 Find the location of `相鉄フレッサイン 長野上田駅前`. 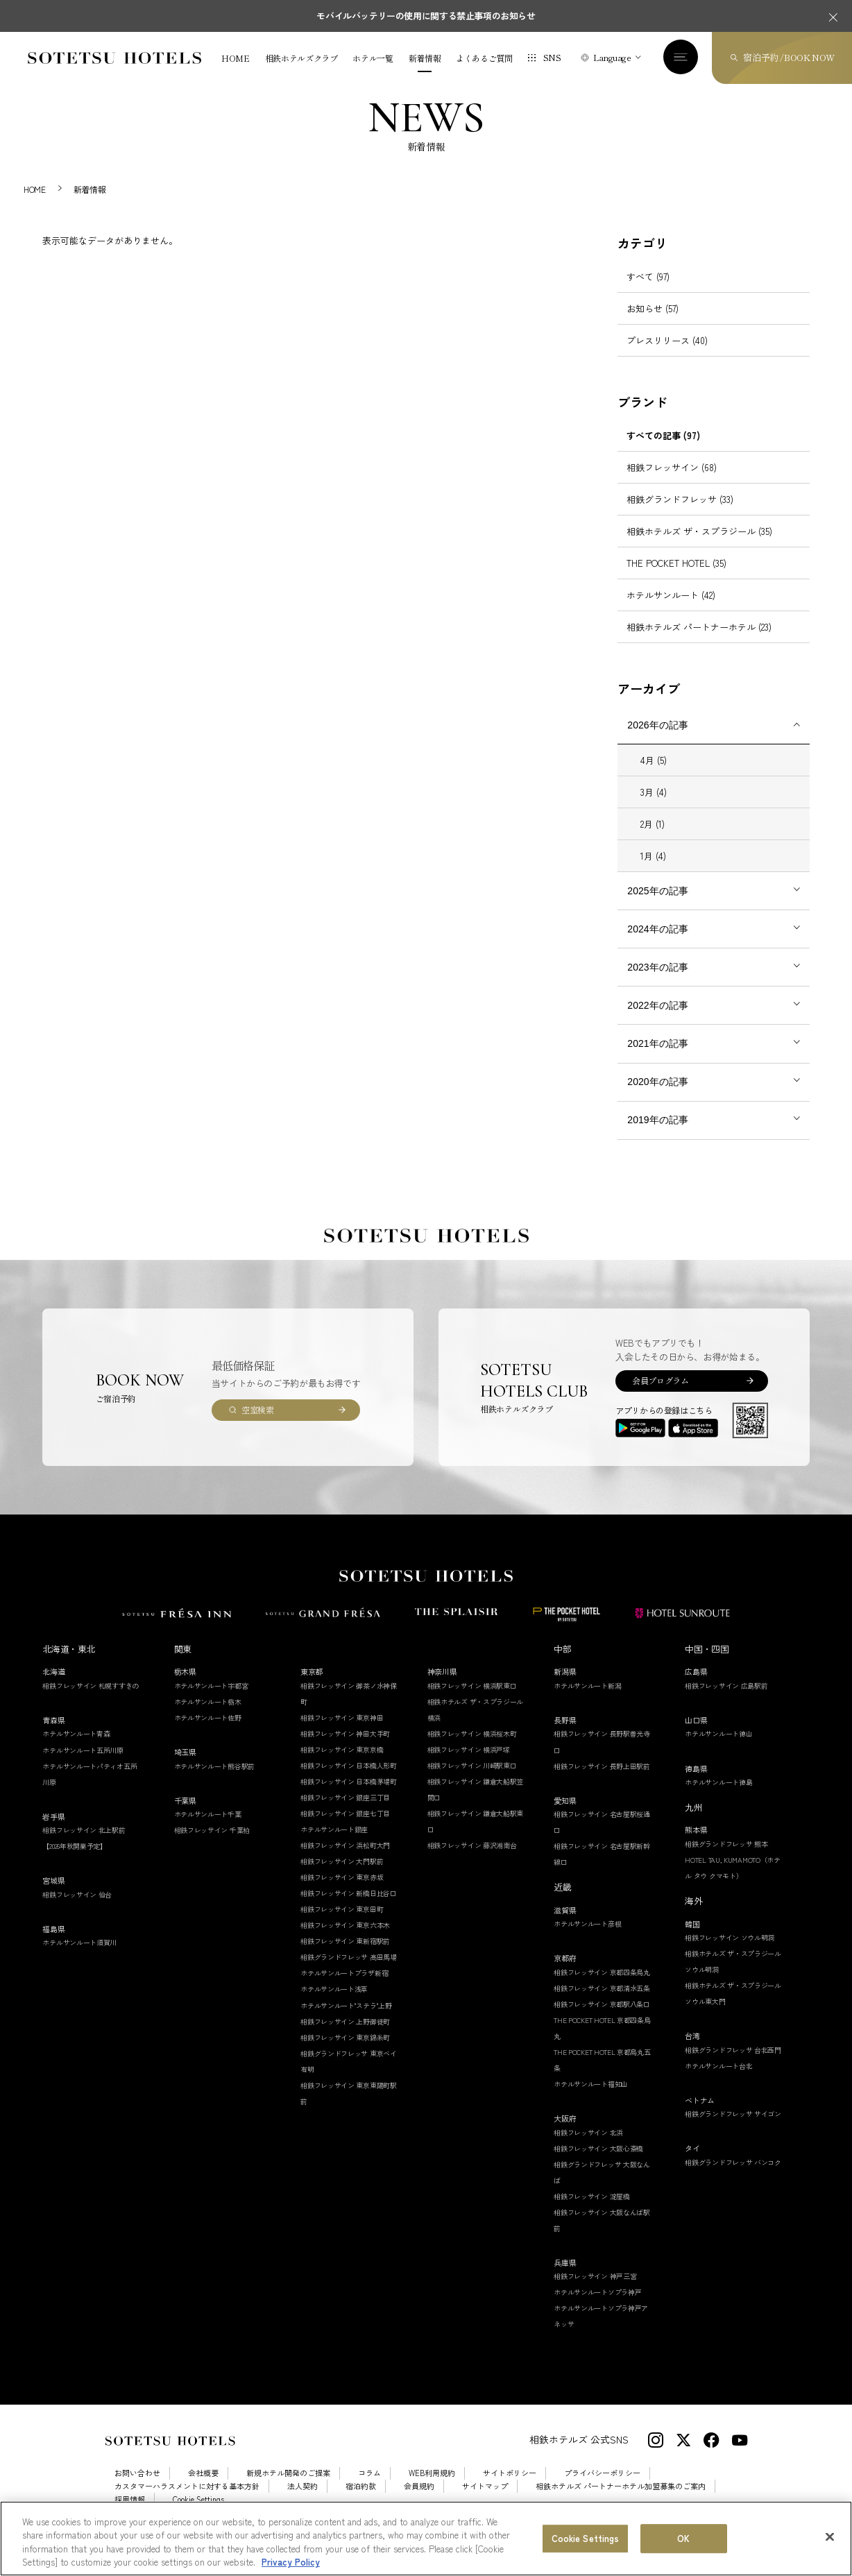

相鉄フレッサイン 長野上田駅前 is located at coordinates (602, 1781).